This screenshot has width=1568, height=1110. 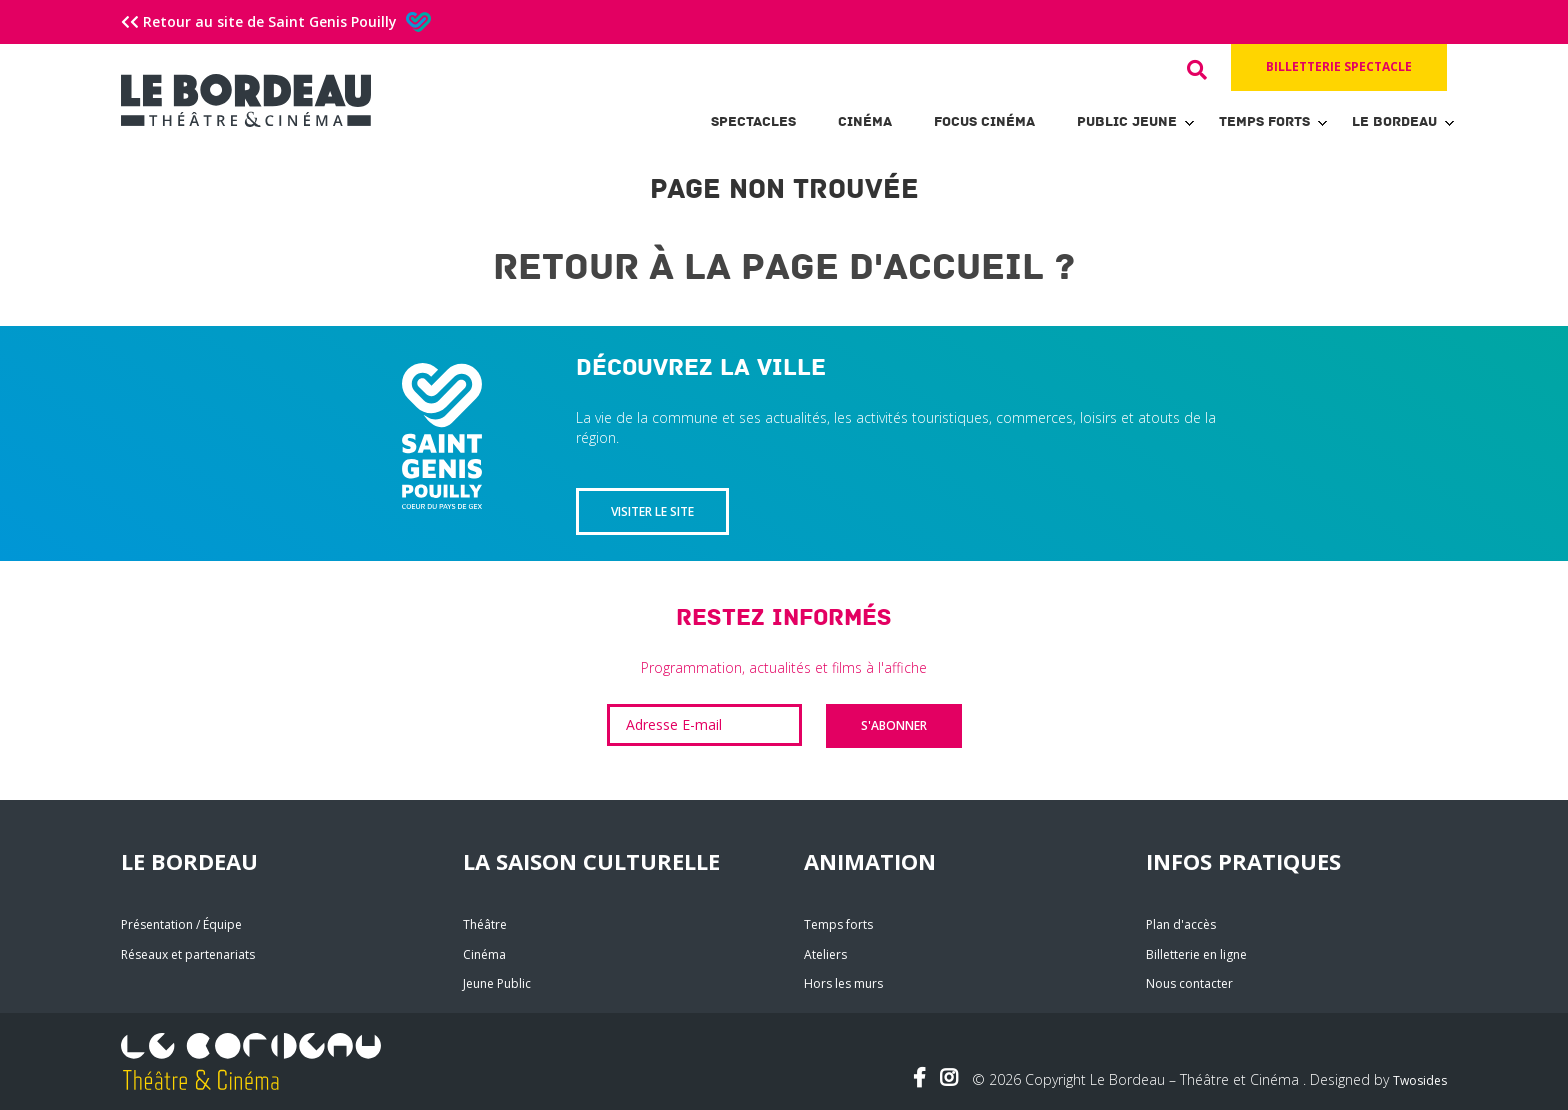 I want to click on Hors les murs, so click(x=843, y=983).